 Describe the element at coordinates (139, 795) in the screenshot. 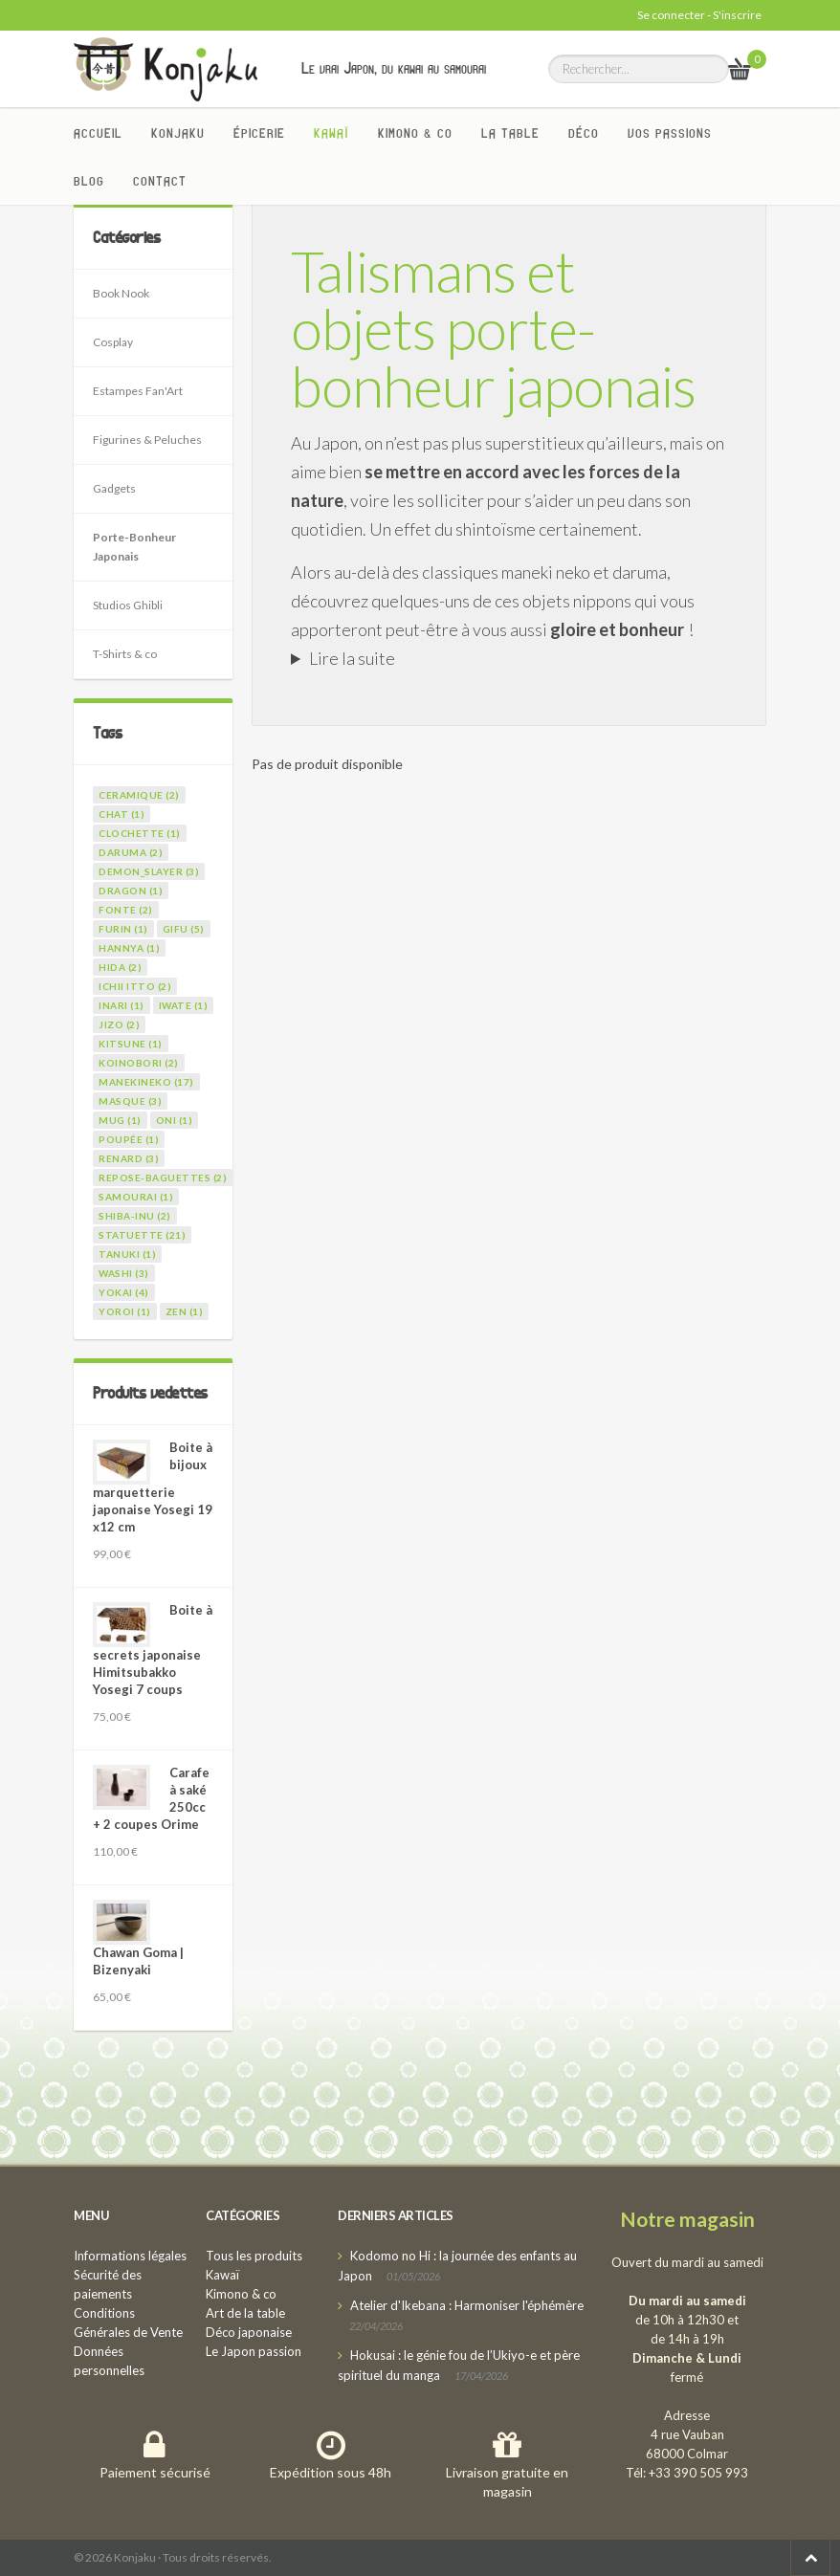

I see `ceramique (2)` at that location.